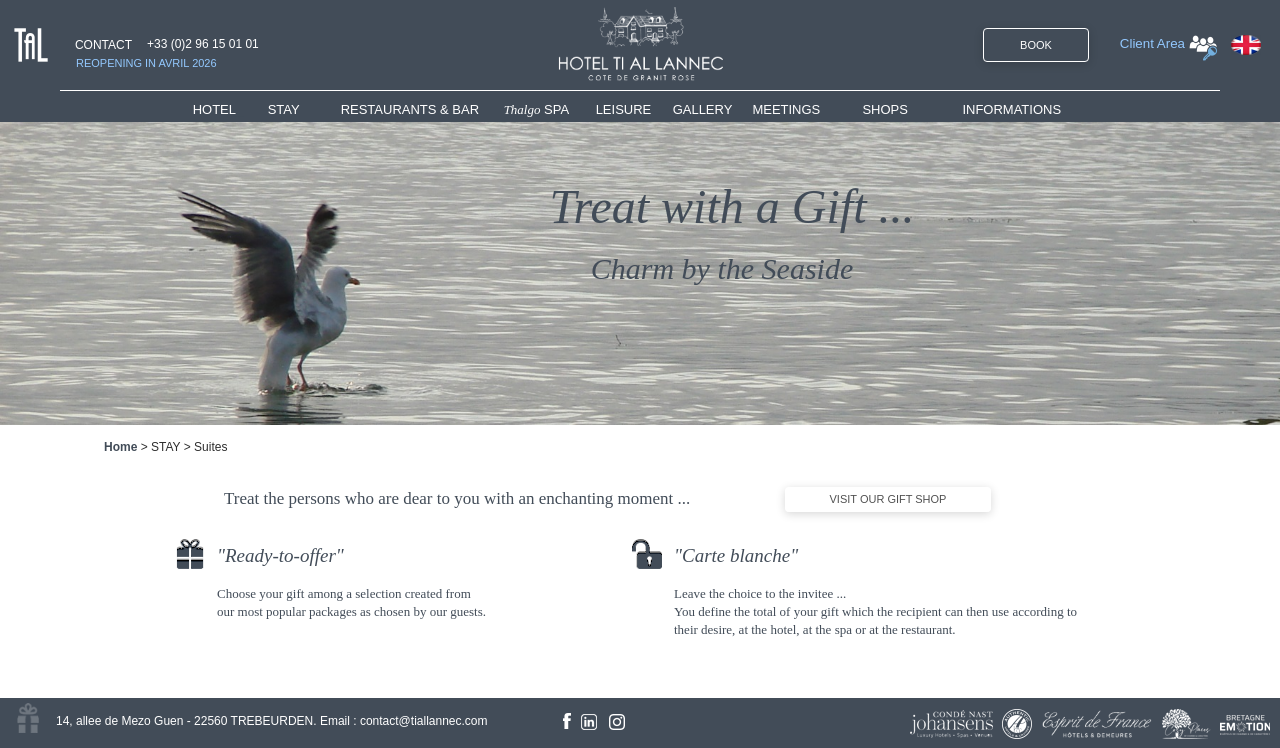 Image resolution: width=1280 pixels, height=748 pixels. What do you see at coordinates (885, 109) in the screenshot?
I see `SHOPS` at bounding box center [885, 109].